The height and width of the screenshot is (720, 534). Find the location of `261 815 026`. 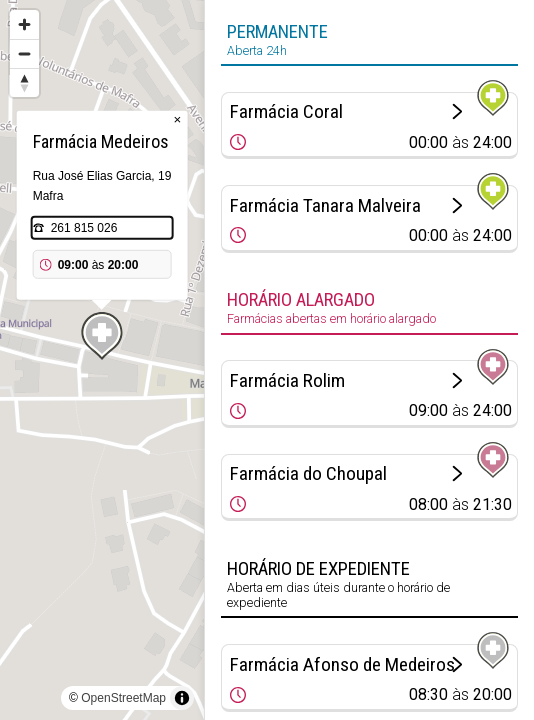

261 815 026 is located at coordinates (84, 228).